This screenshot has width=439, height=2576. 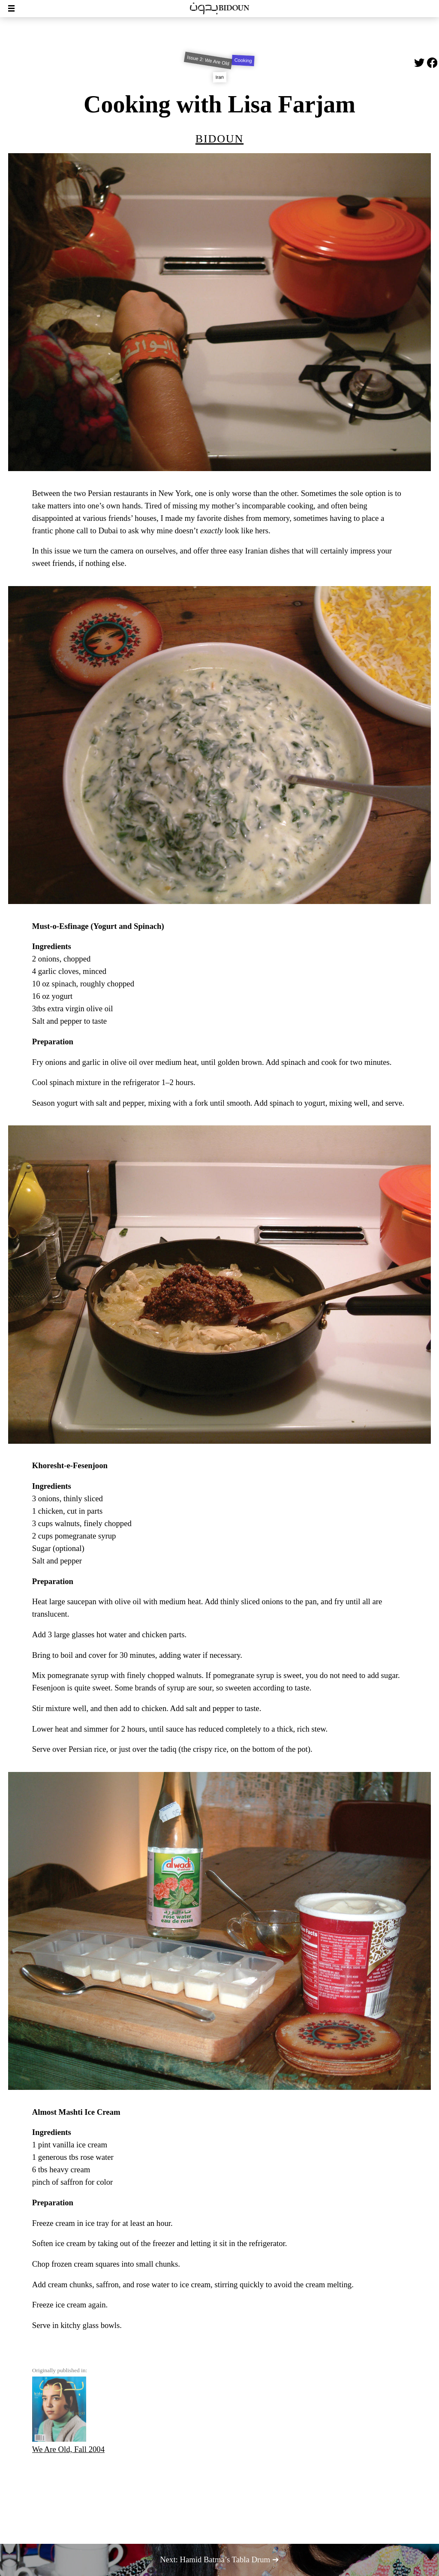 I want to click on We Are Old, Fall 2004, so click(x=68, y=2415).